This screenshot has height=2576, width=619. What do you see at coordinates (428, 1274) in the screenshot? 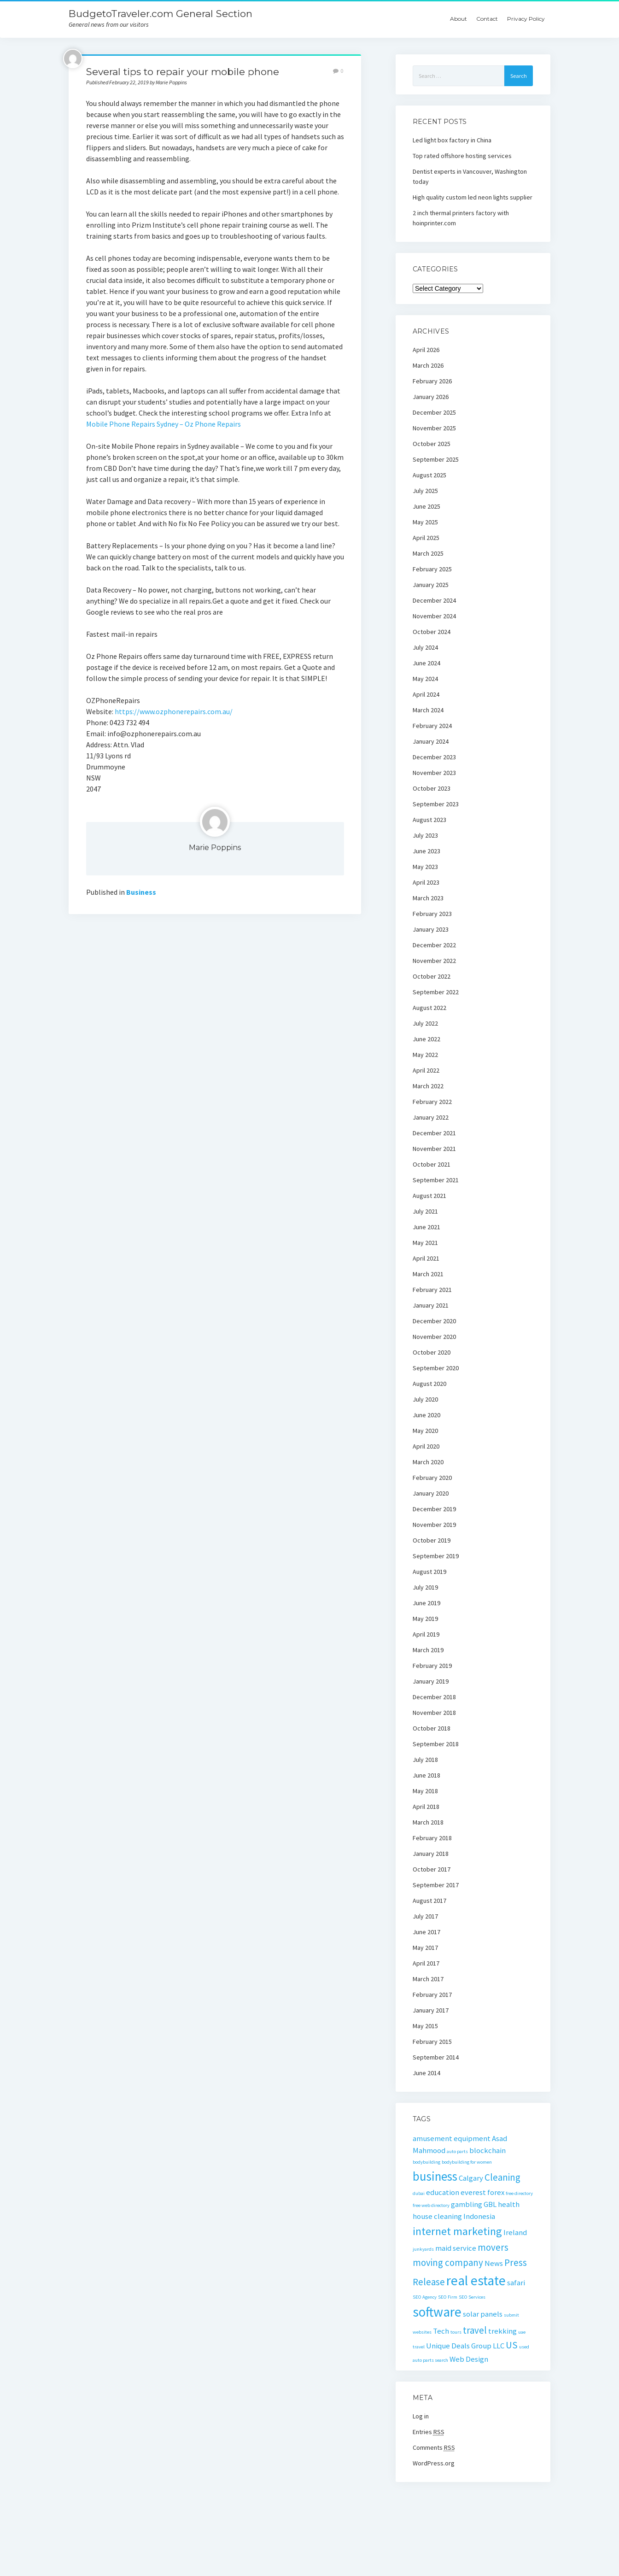
I see `March 2021` at bounding box center [428, 1274].